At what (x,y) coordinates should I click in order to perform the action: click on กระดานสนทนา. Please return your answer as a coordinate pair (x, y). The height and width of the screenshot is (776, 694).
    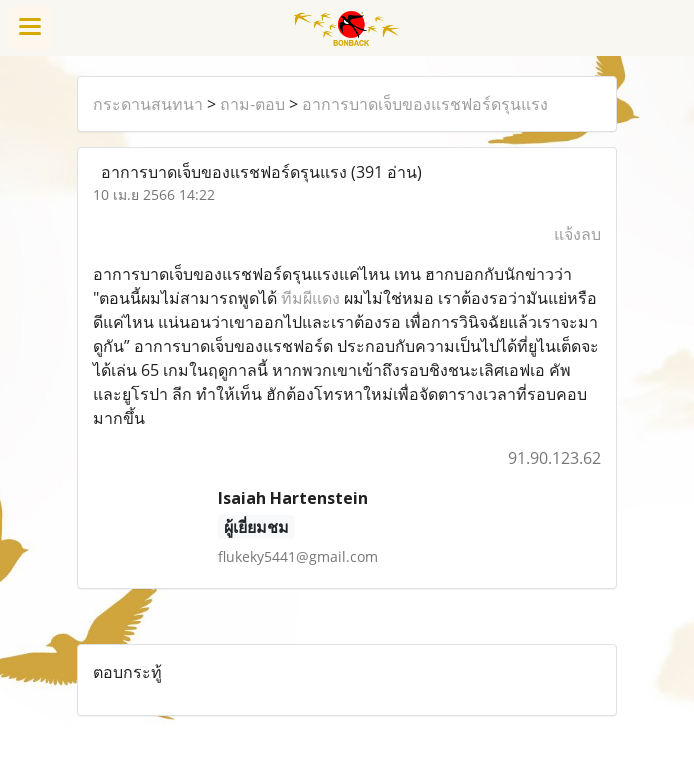
    Looking at the image, I should click on (148, 104).